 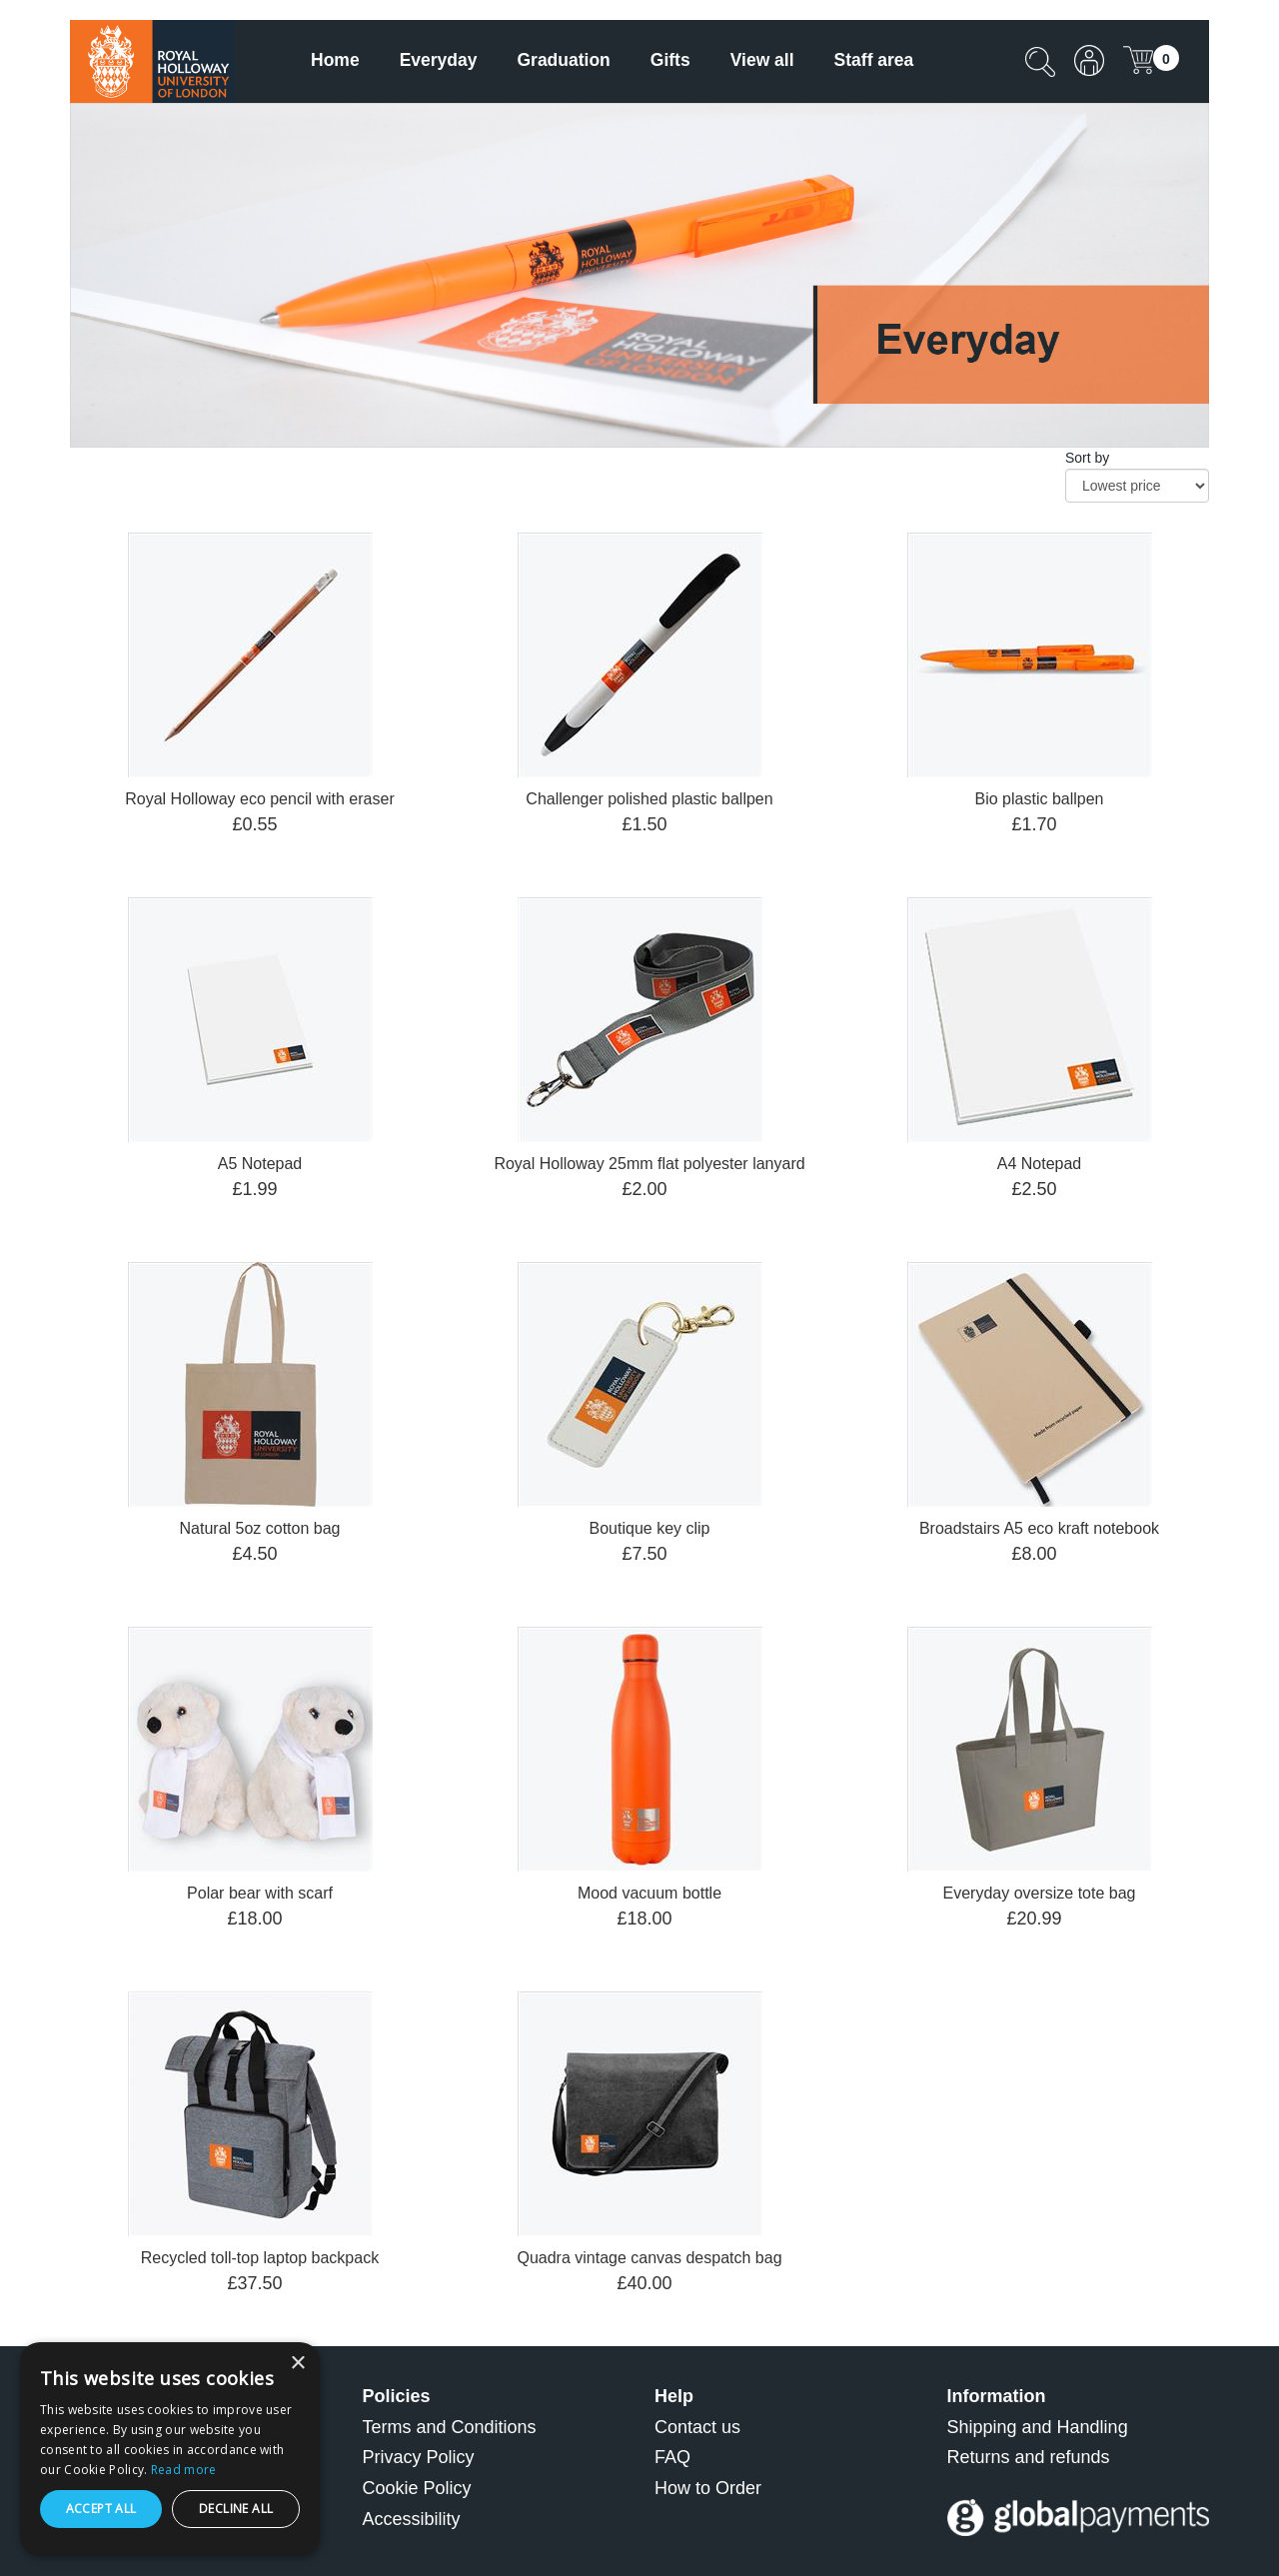 I want to click on Privacy Policy, so click(x=419, y=2457).